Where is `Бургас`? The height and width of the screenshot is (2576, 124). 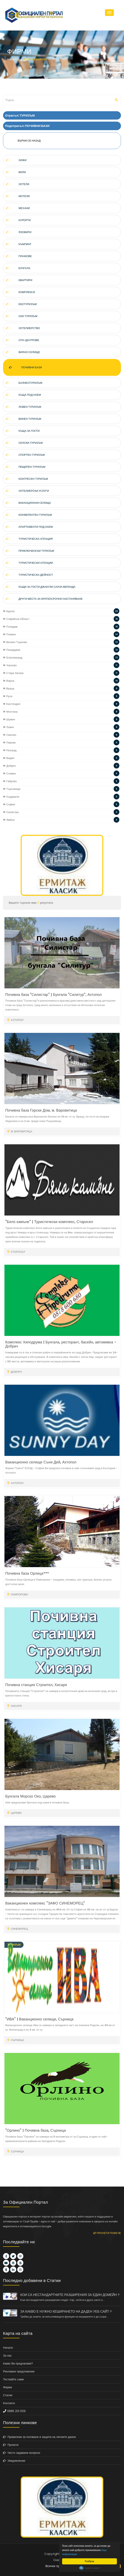 Бургас is located at coordinates (9, 611).